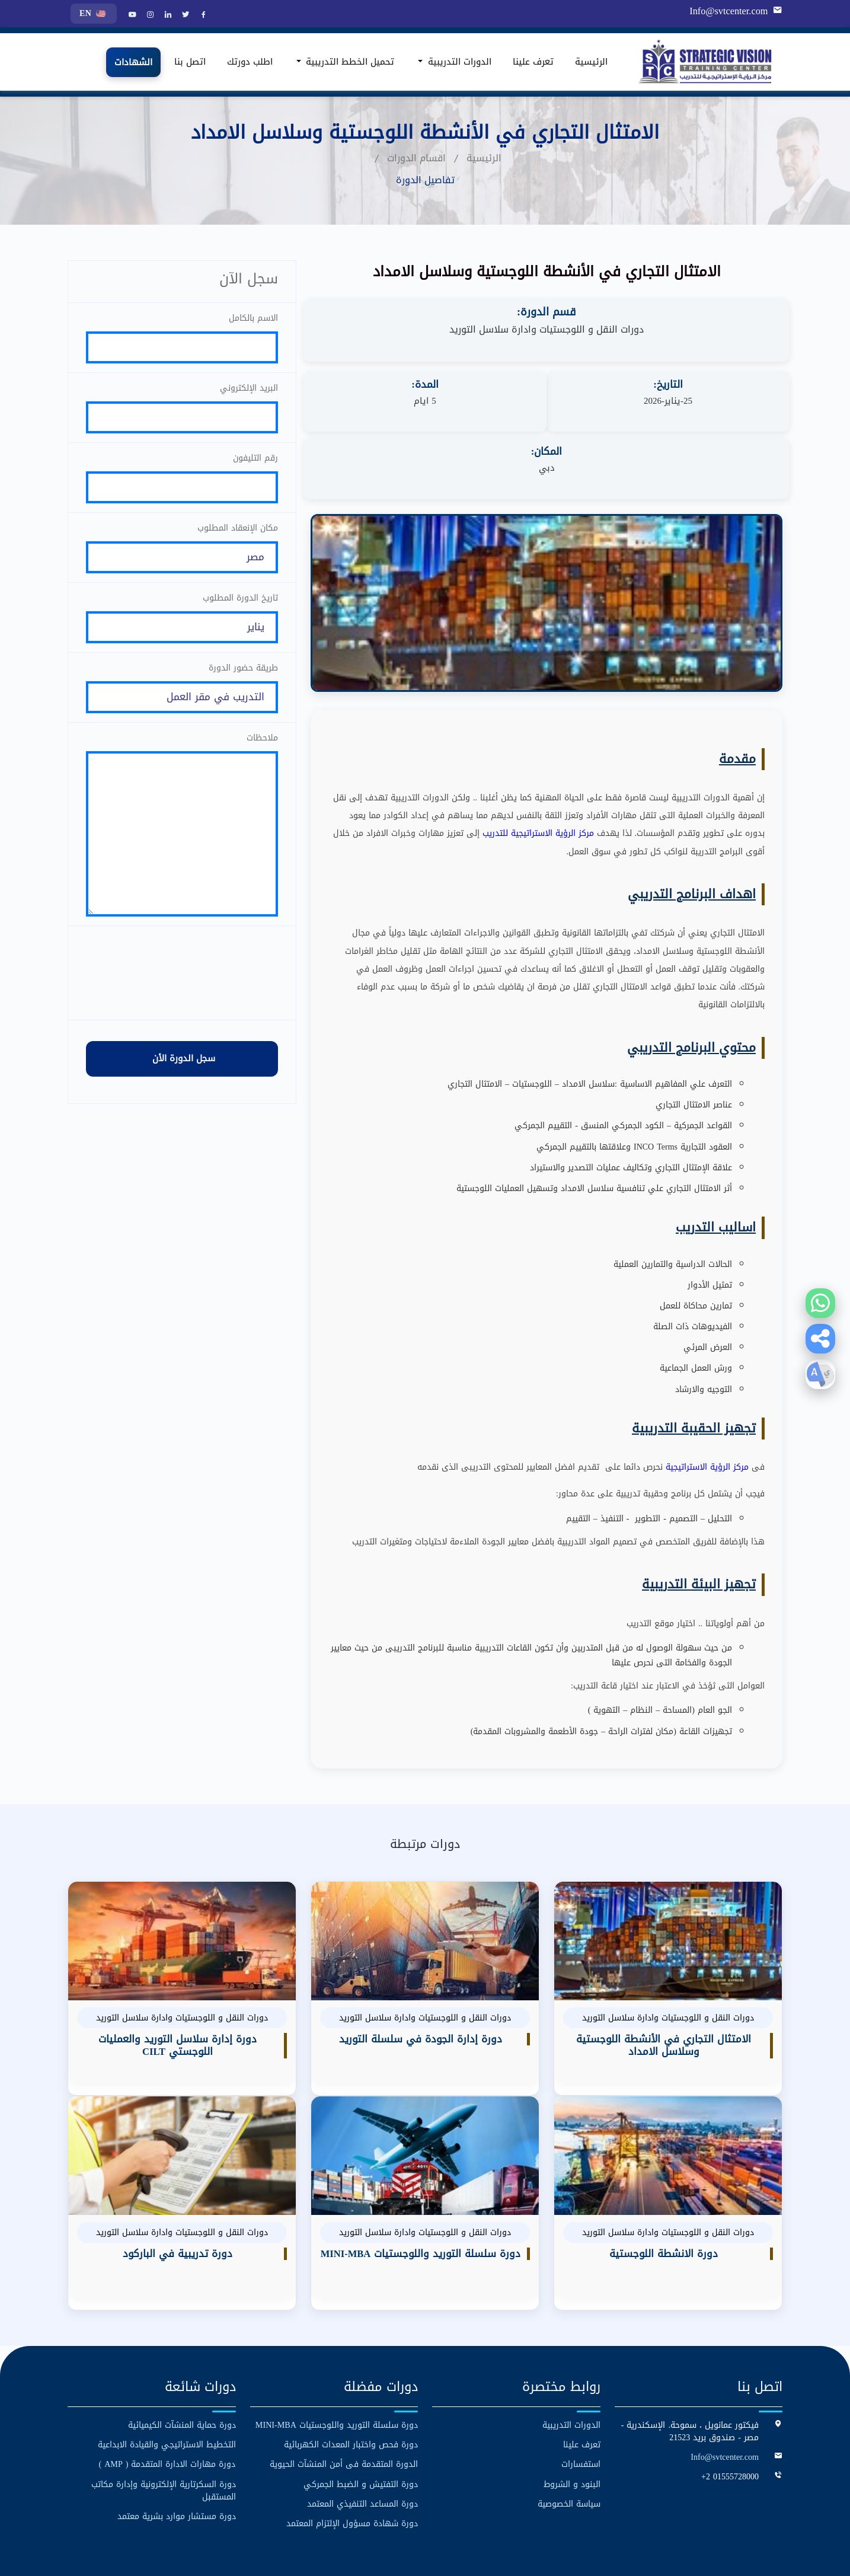  What do you see at coordinates (167, 2378) in the screenshot?
I see `التخطيط الاستراتيجي والقيادة الابداعية` at bounding box center [167, 2378].